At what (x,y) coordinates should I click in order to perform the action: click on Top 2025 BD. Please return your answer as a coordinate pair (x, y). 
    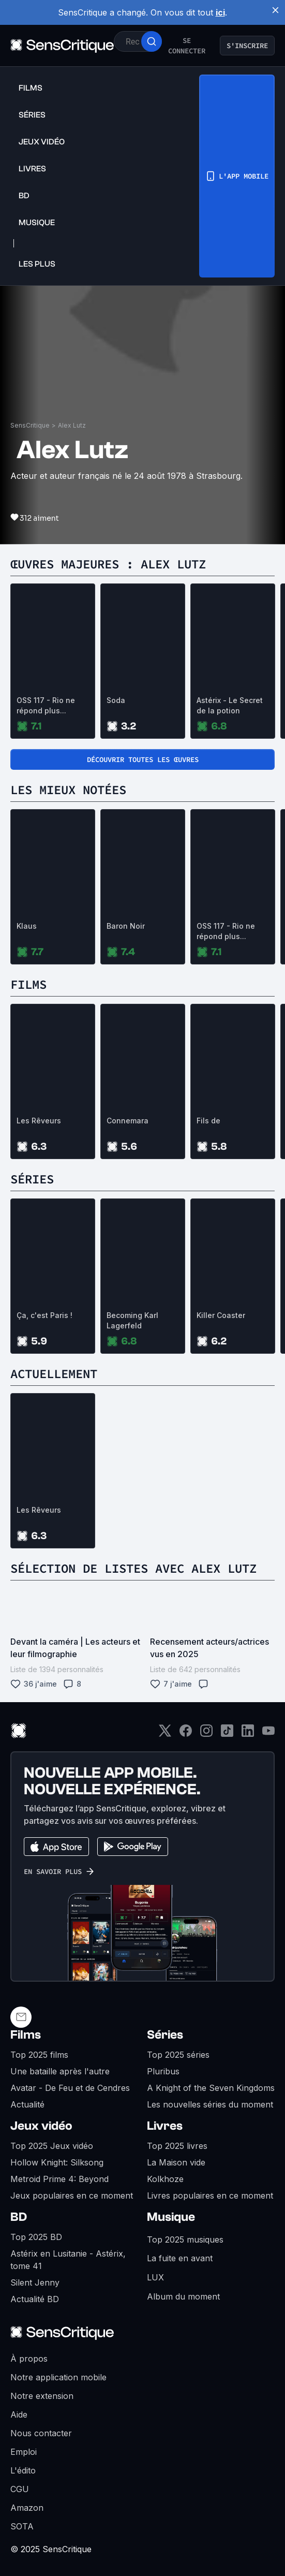
    Looking at the image, I should click on (36, 2237).